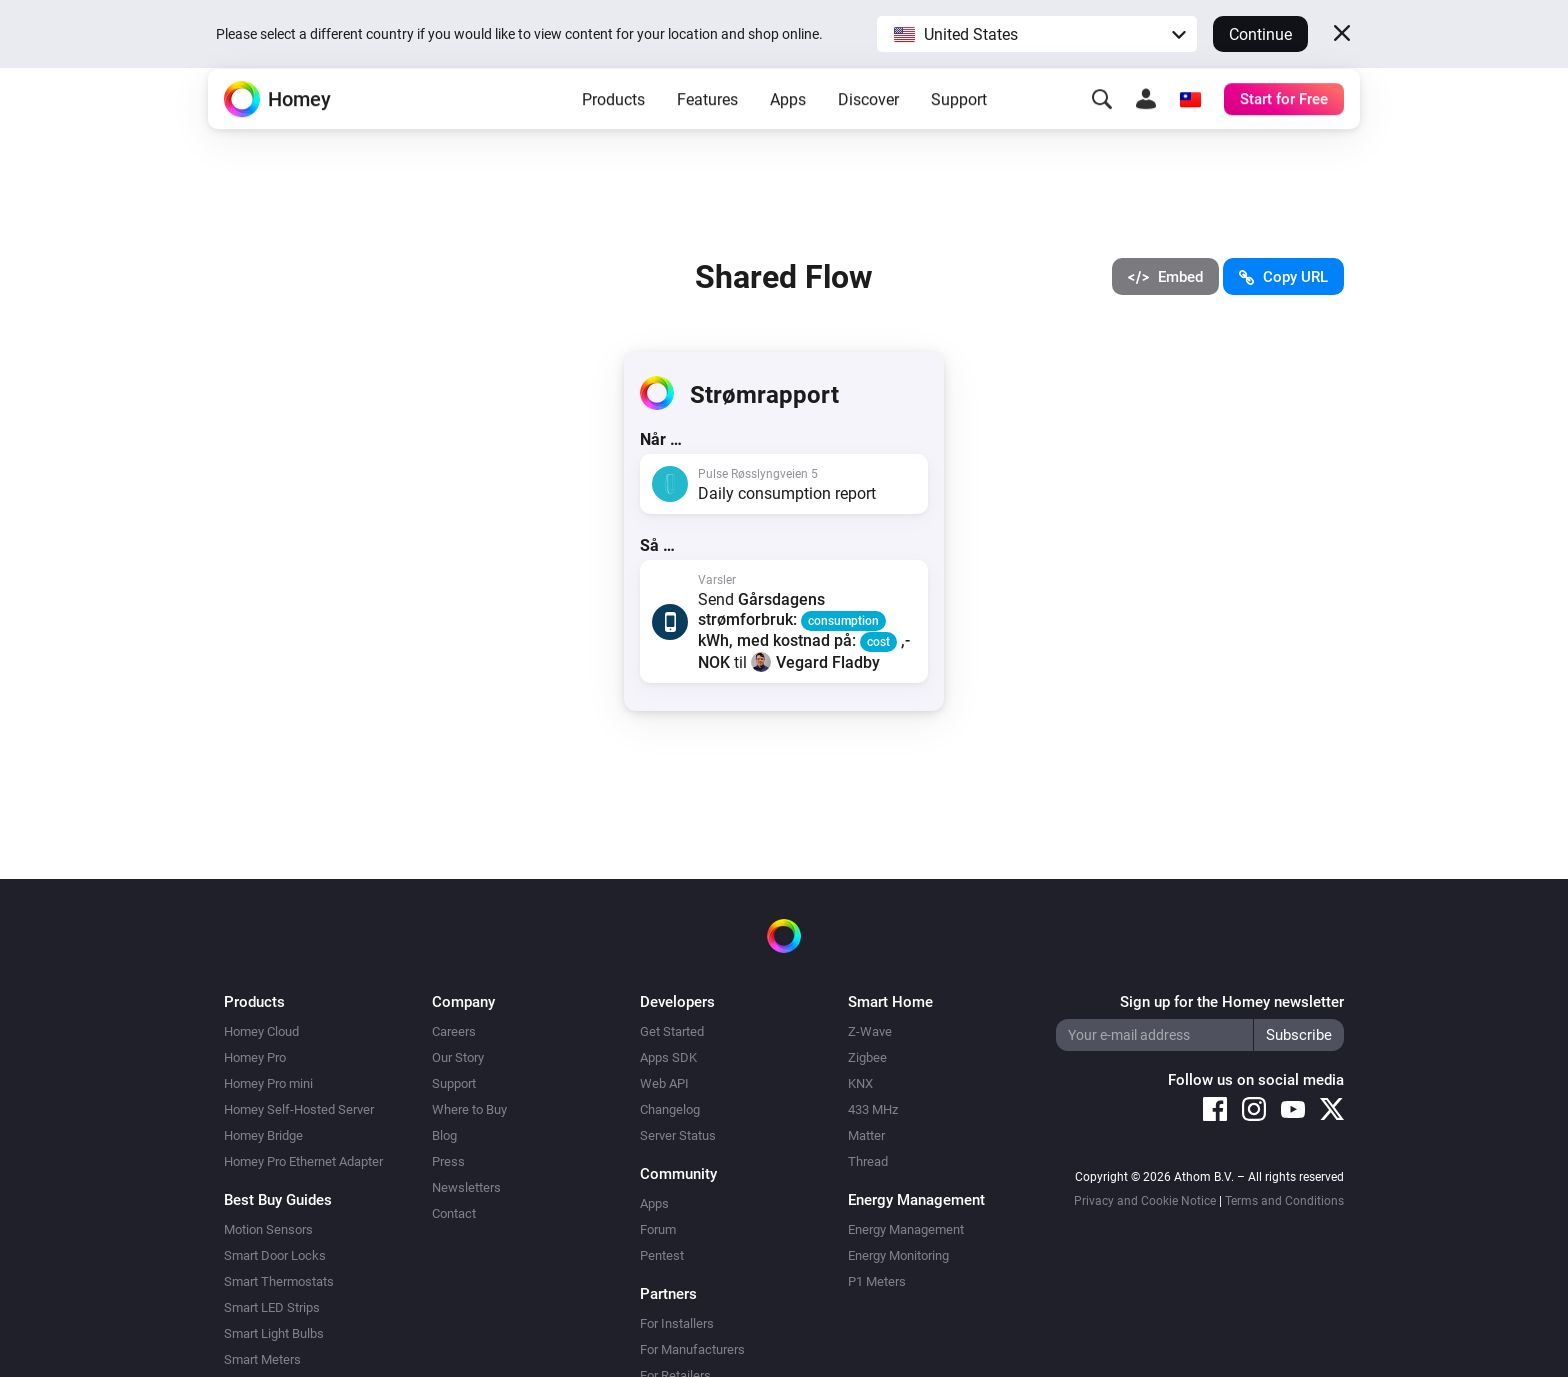 This screenshot has width=1568, height=1377. Describe the element at coordinates (448, 1161) in the screenshot. I see `Press` at that location.